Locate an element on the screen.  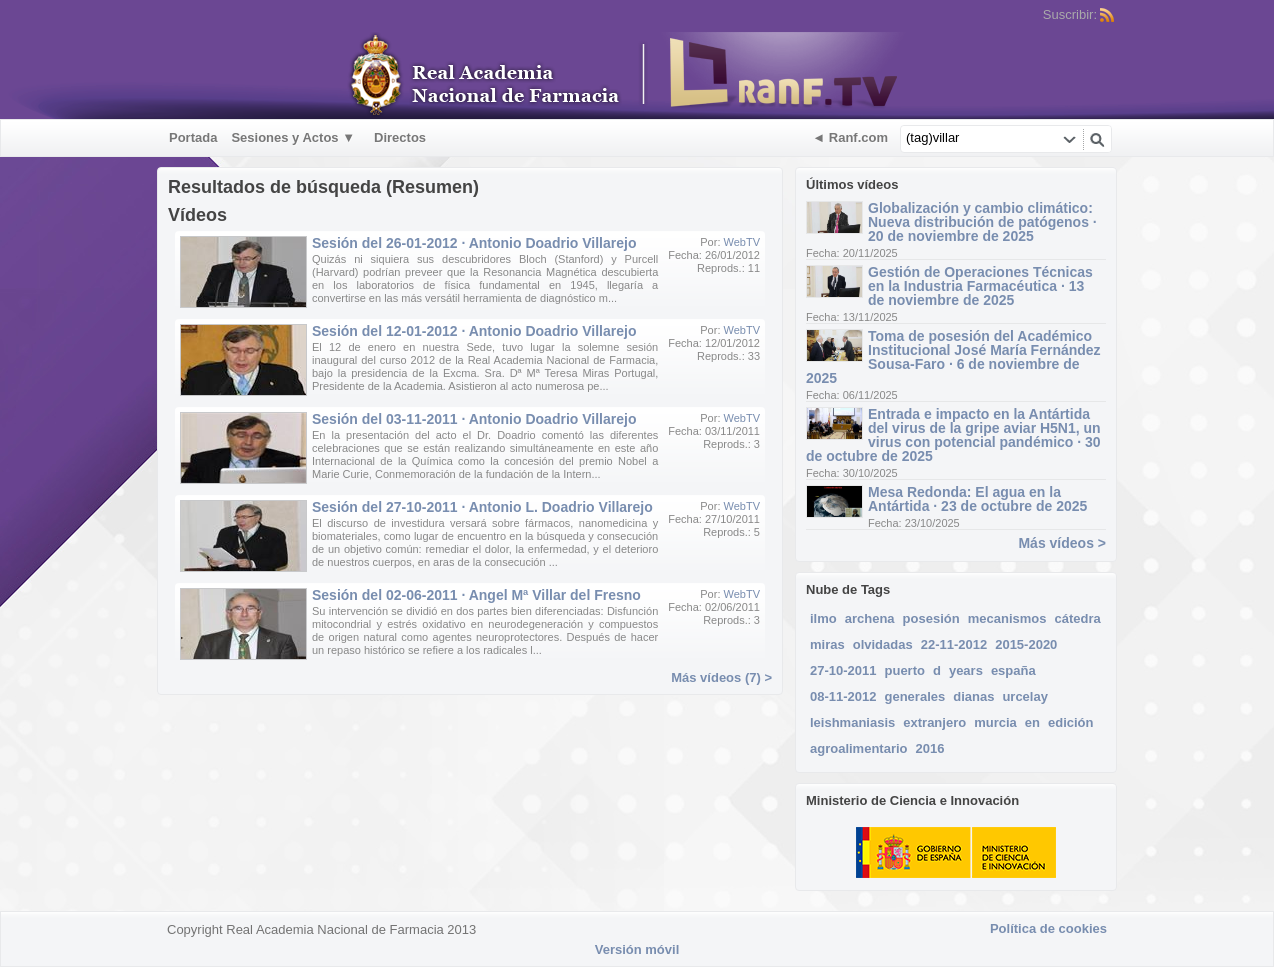
Sesión del 27-10-2011 · Antonio L. Doadrio Villarejo is located at coordinates (482, 507).